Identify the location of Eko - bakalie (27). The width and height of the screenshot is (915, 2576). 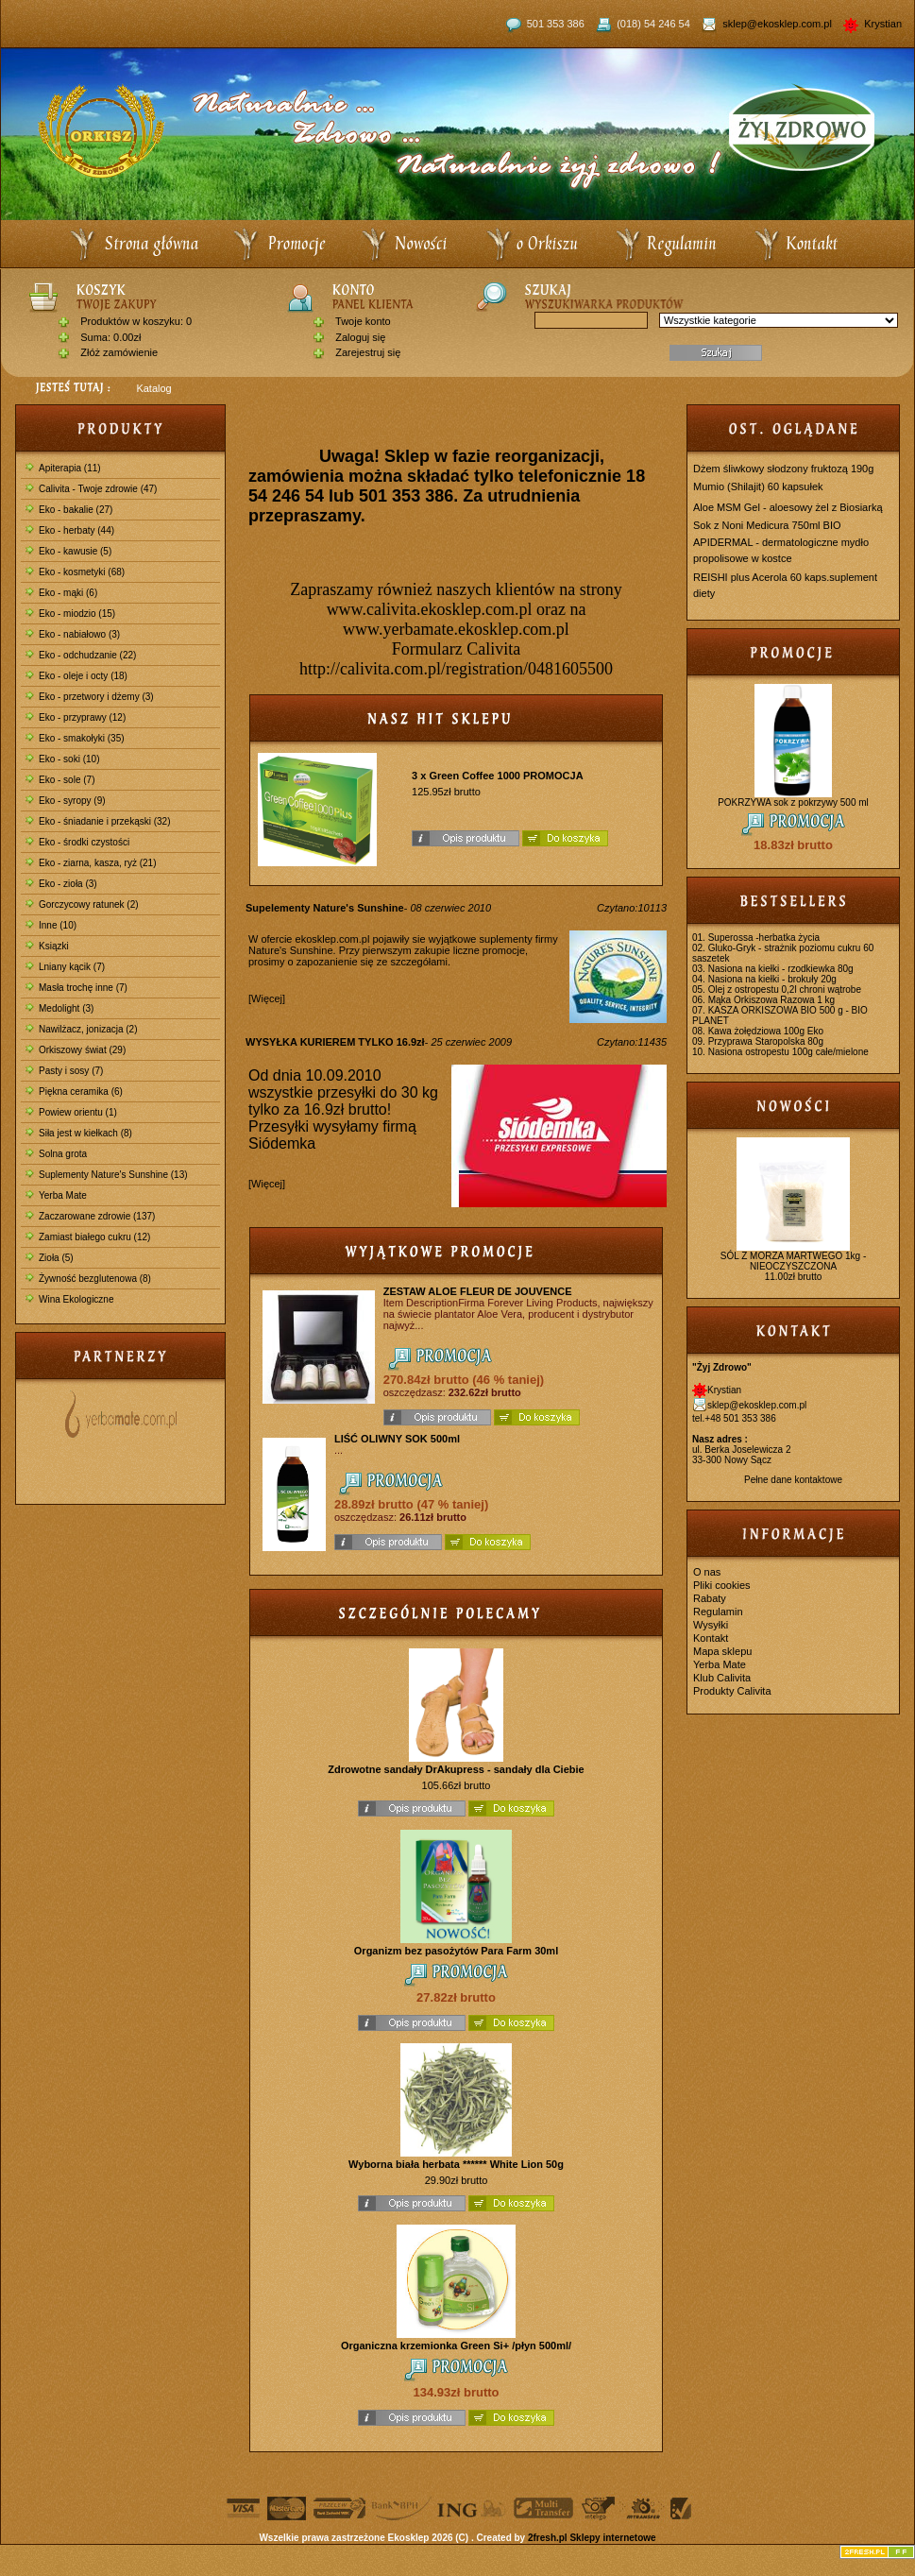
(68, 509).